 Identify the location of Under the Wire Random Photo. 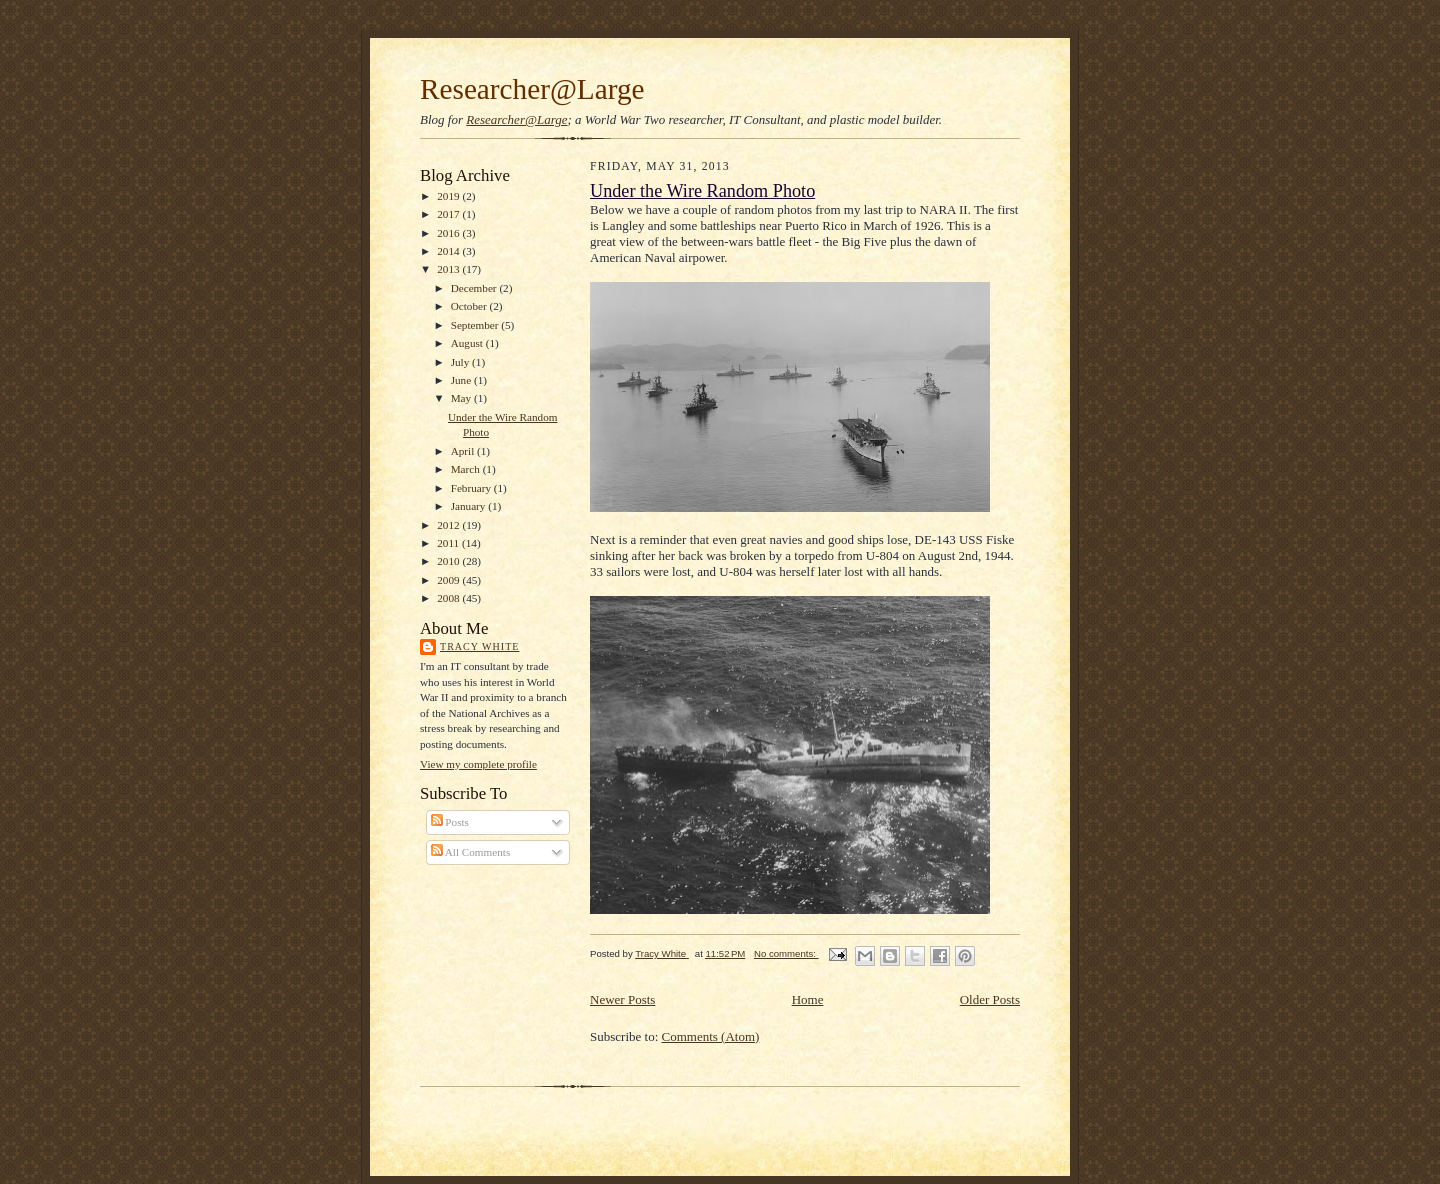
(702, 191).